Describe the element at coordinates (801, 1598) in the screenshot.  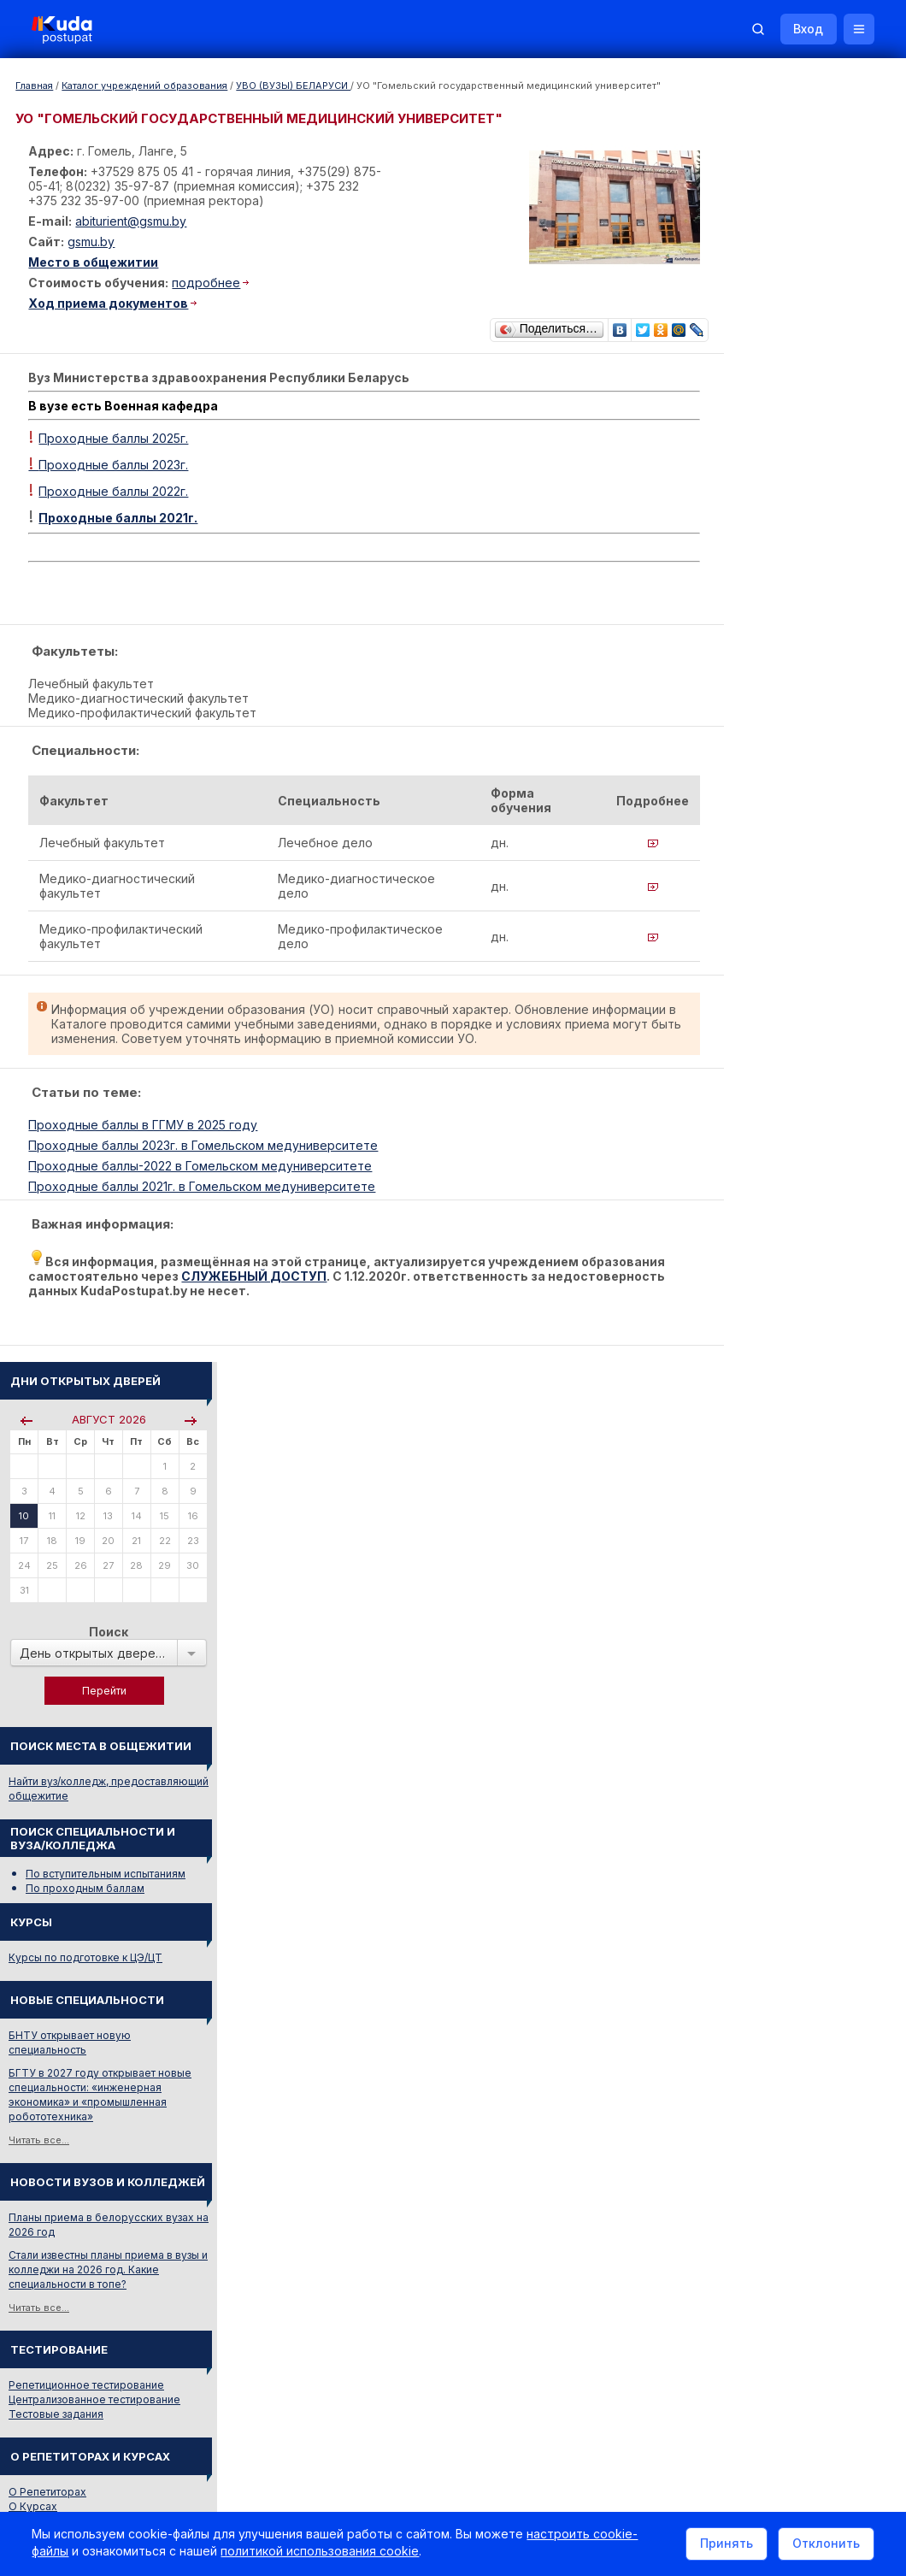
I see `Вузы и колледжи сообщают` at that location.